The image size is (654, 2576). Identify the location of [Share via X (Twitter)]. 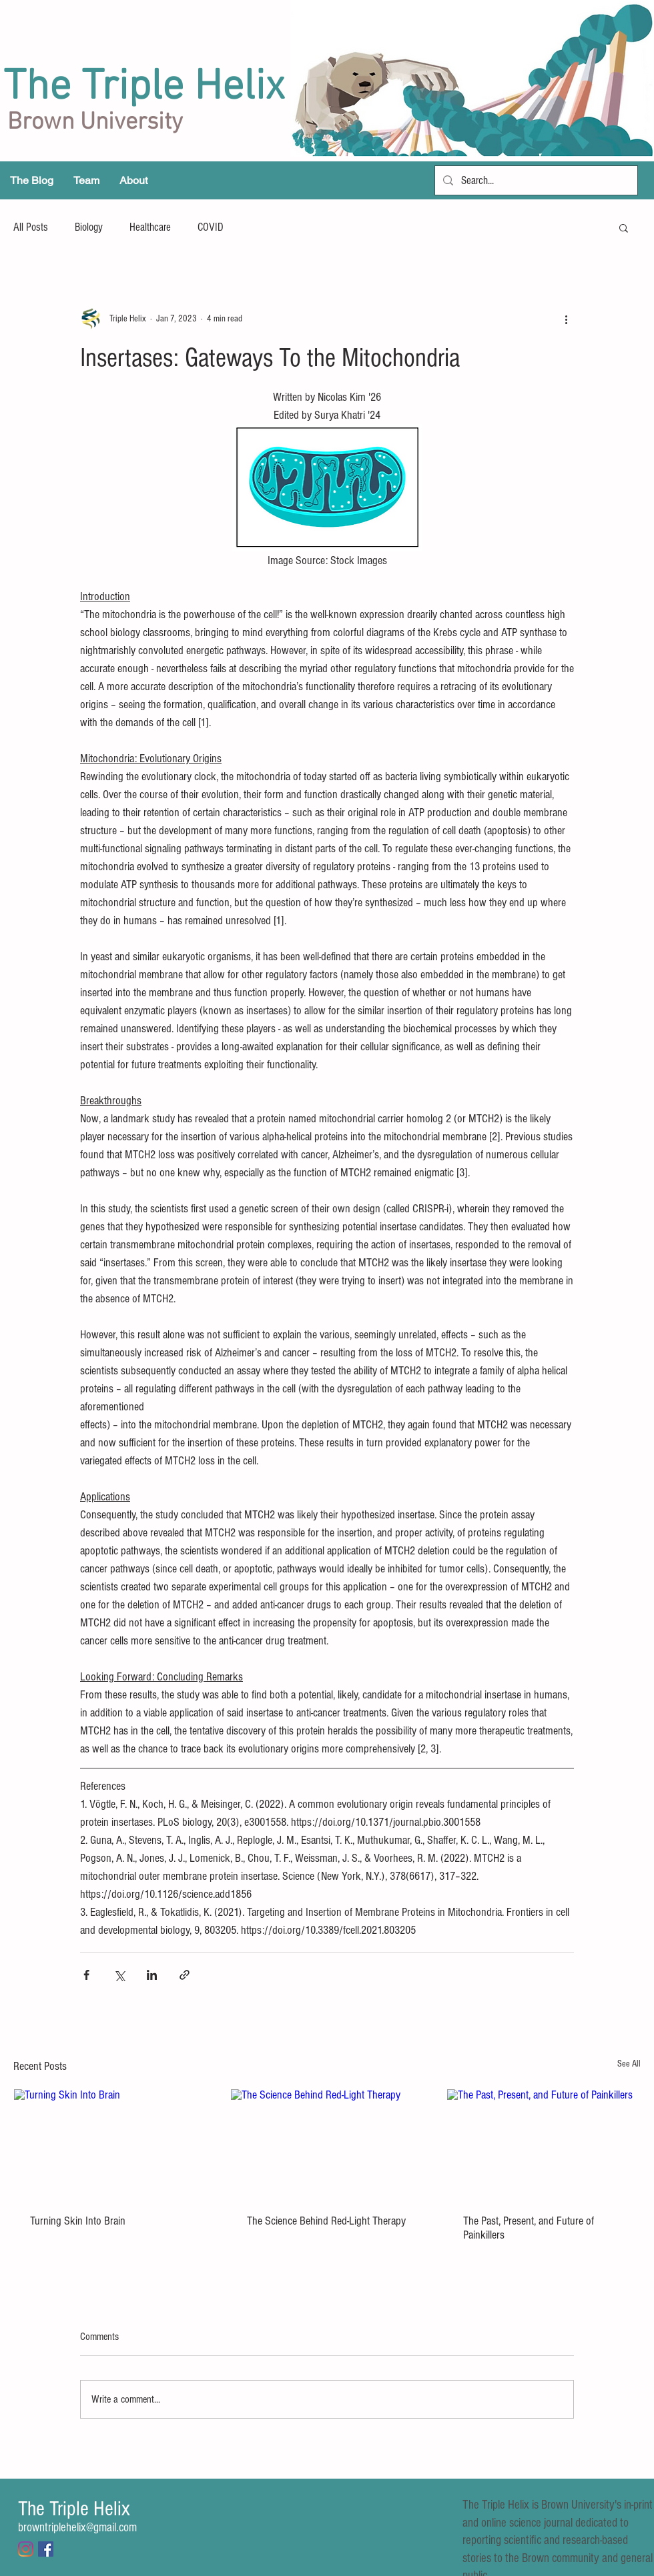
(119, 1975).